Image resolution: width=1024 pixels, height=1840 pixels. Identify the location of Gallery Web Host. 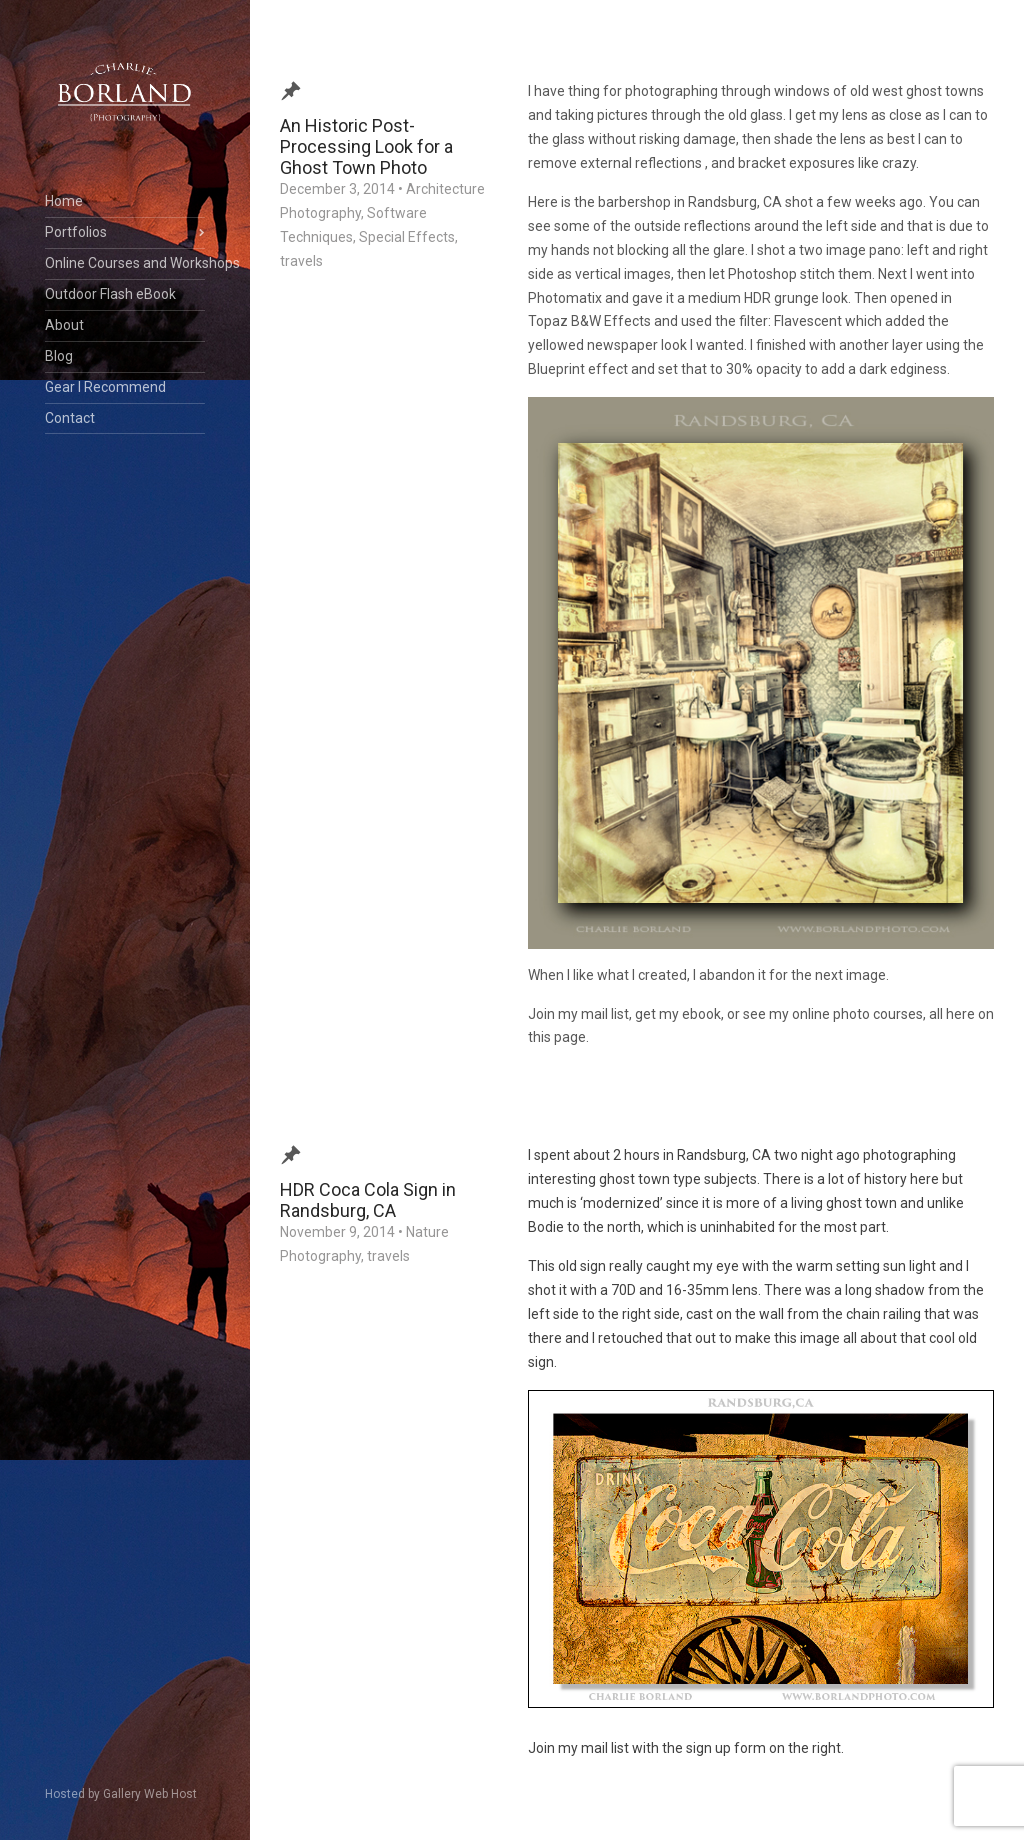
(150, 1794).